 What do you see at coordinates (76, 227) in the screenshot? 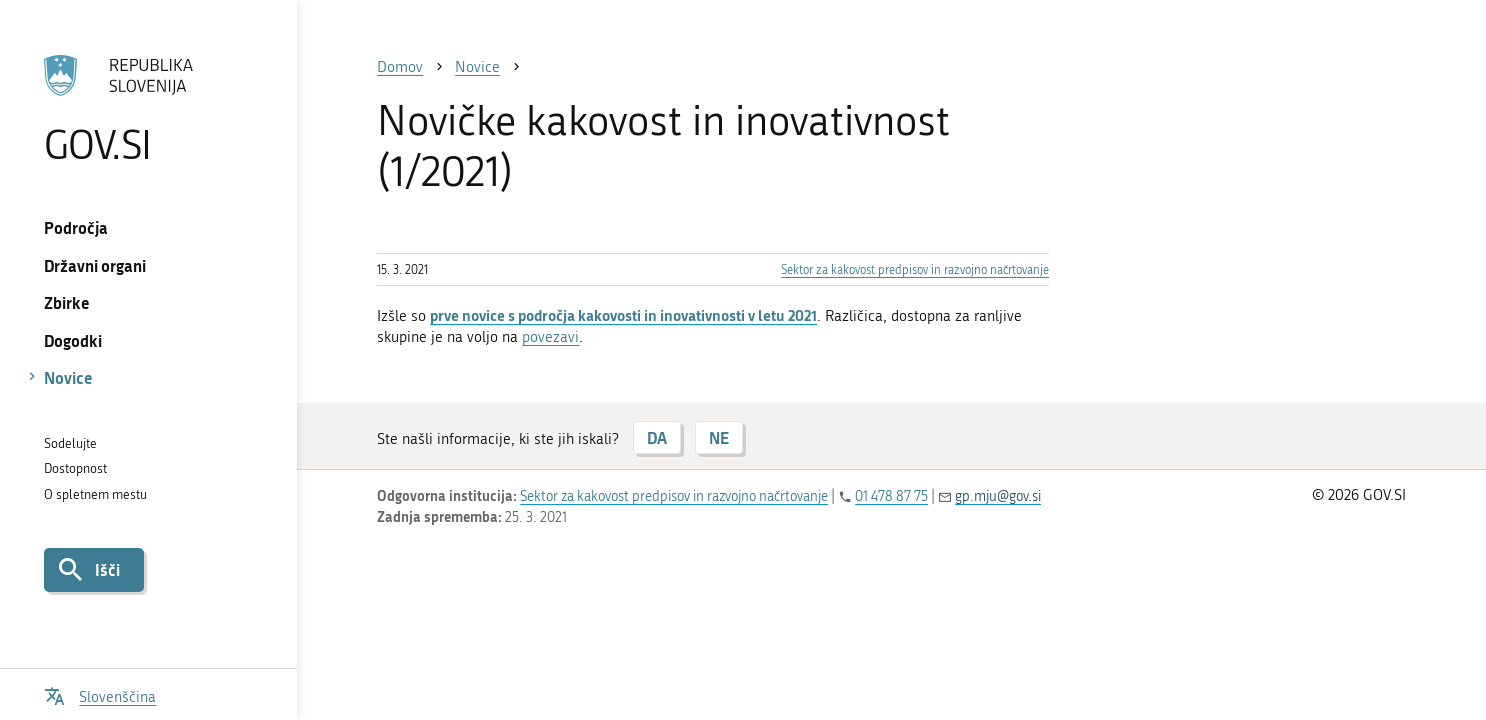
I see `Področja` at bounding box center [76, 227].